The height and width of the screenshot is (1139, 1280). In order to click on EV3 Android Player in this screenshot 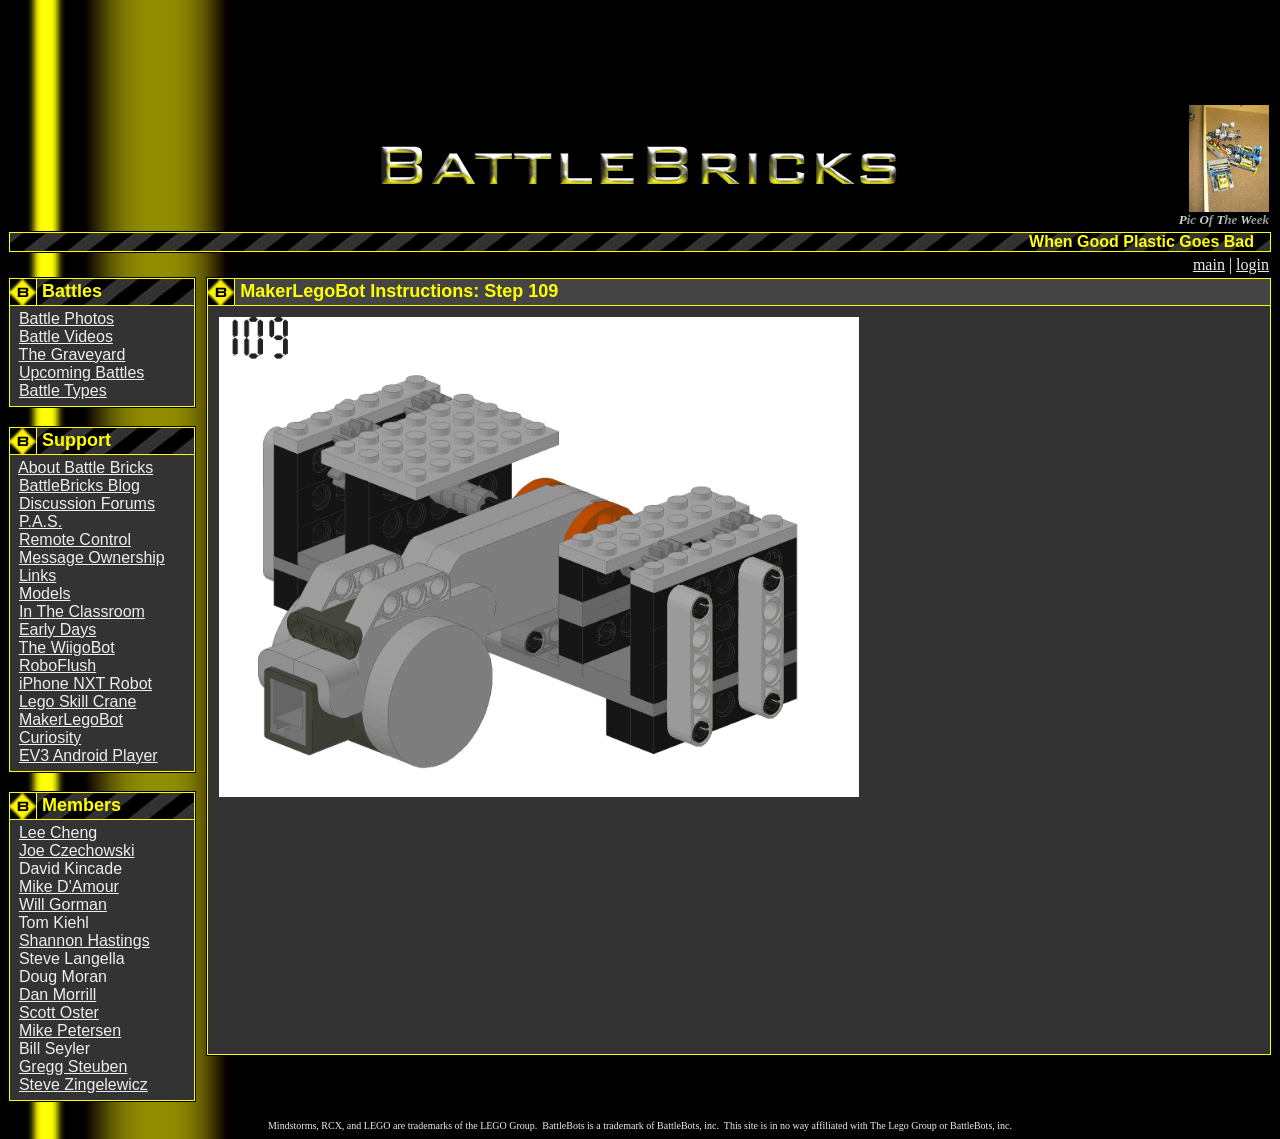, I will do `click(88, 755)`.